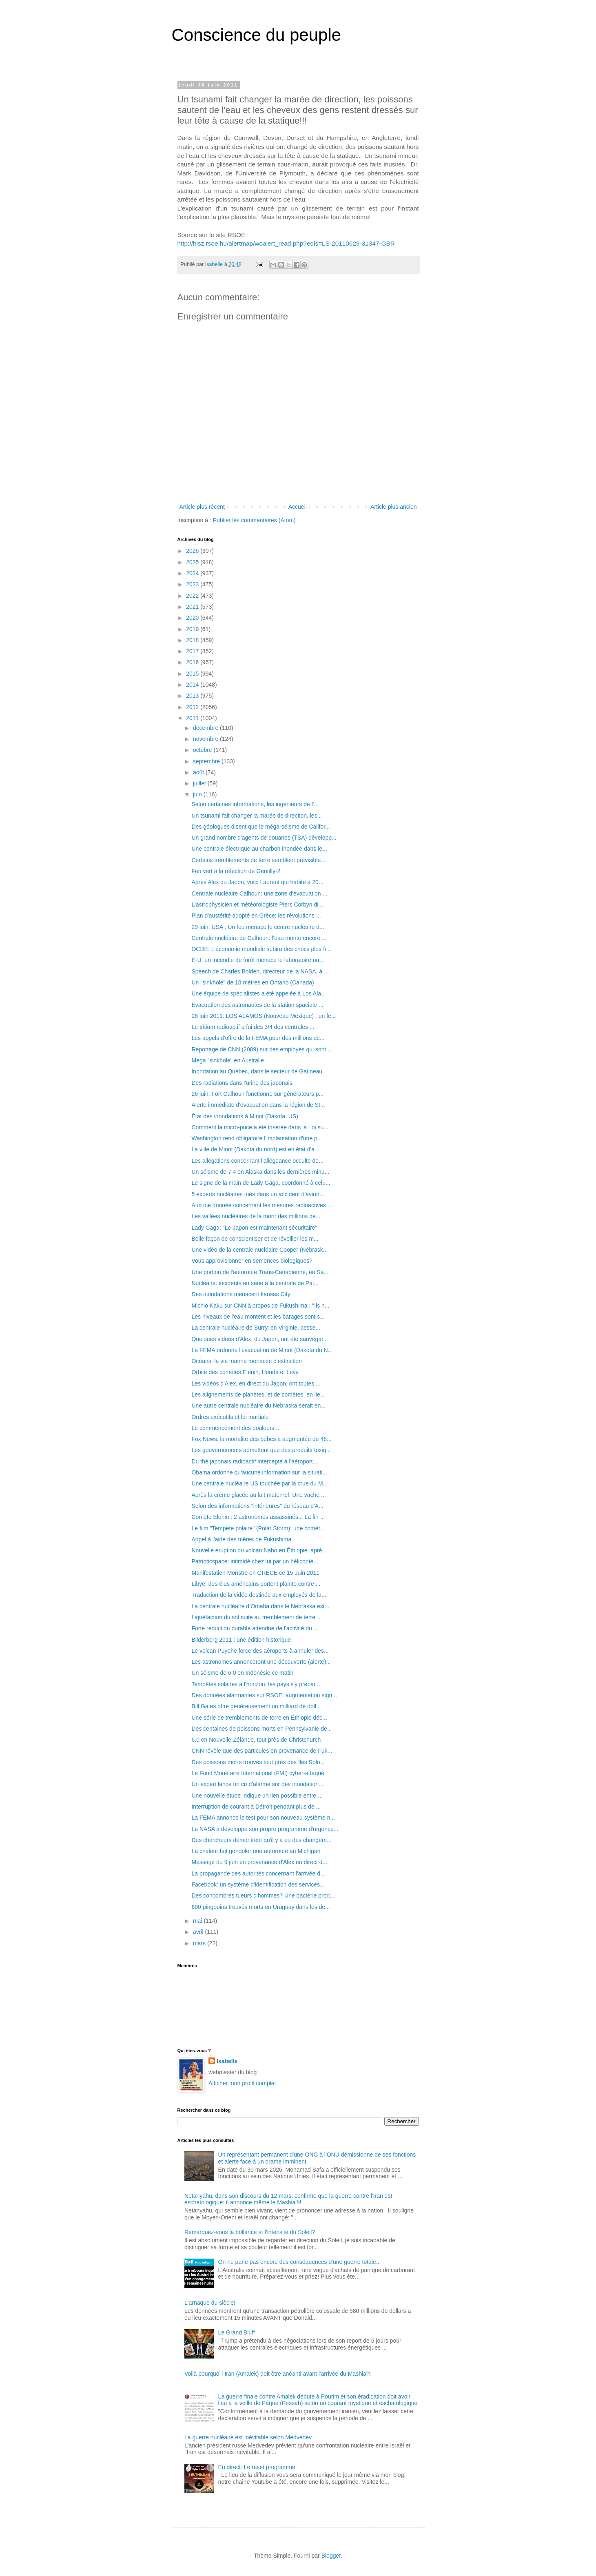 The image size is (596, 2576). Describe the element at coordinates (255, 1584) in the screenshot. I see `Libye: des élus américains portent plainte contre ...` at that location.